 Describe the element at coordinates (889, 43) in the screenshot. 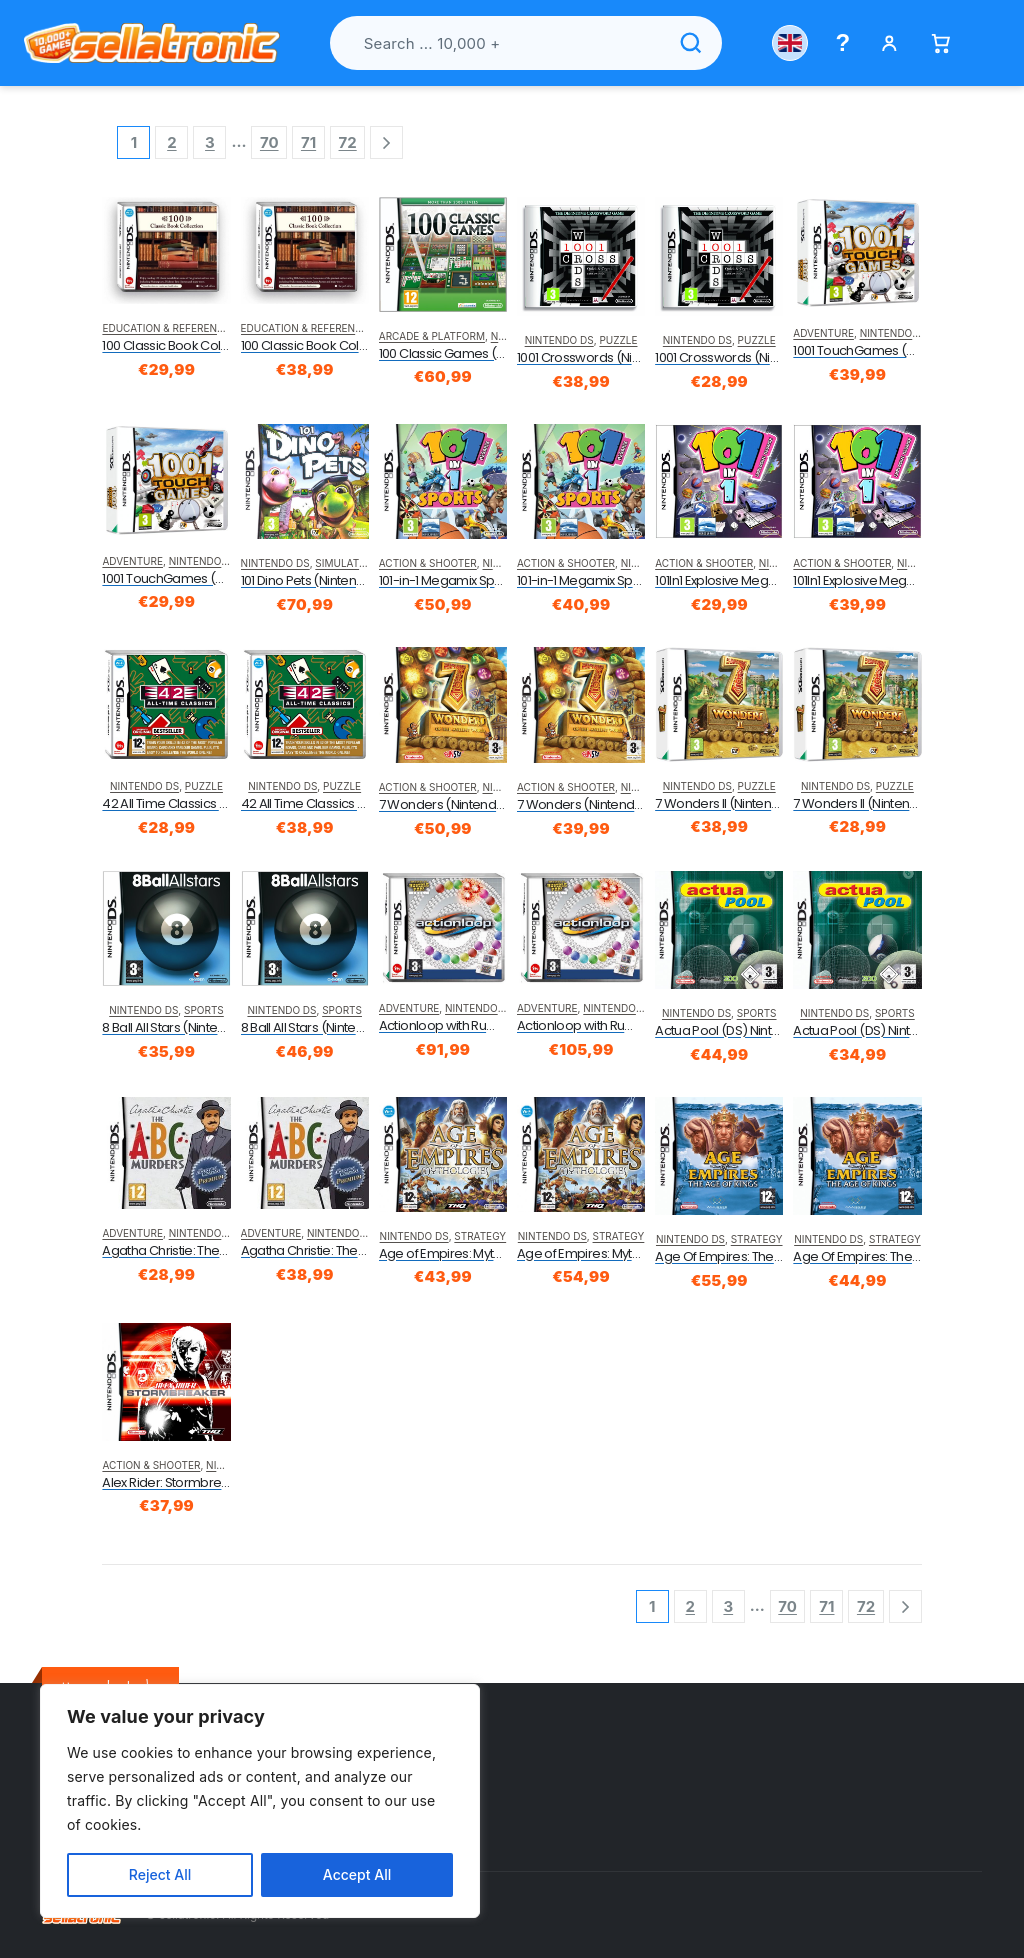

I see `[My account]` at that location.